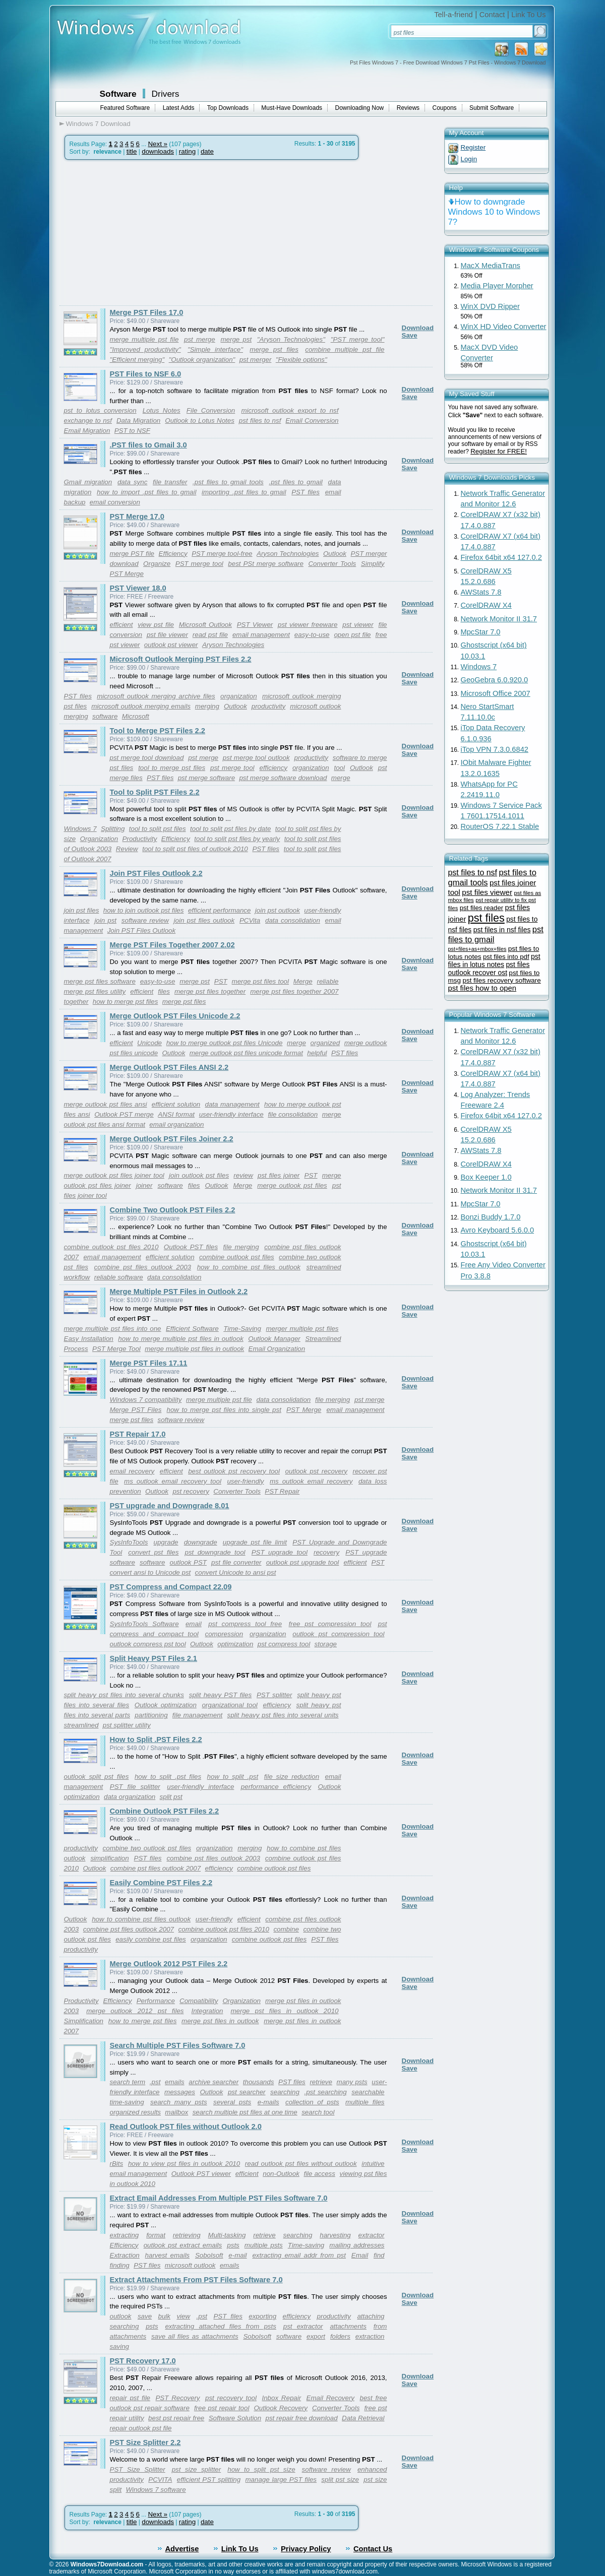  What do you see at coordinates (357, 624) in the screenshot?
I see `pst viewer` at bounding box center [357, 624].